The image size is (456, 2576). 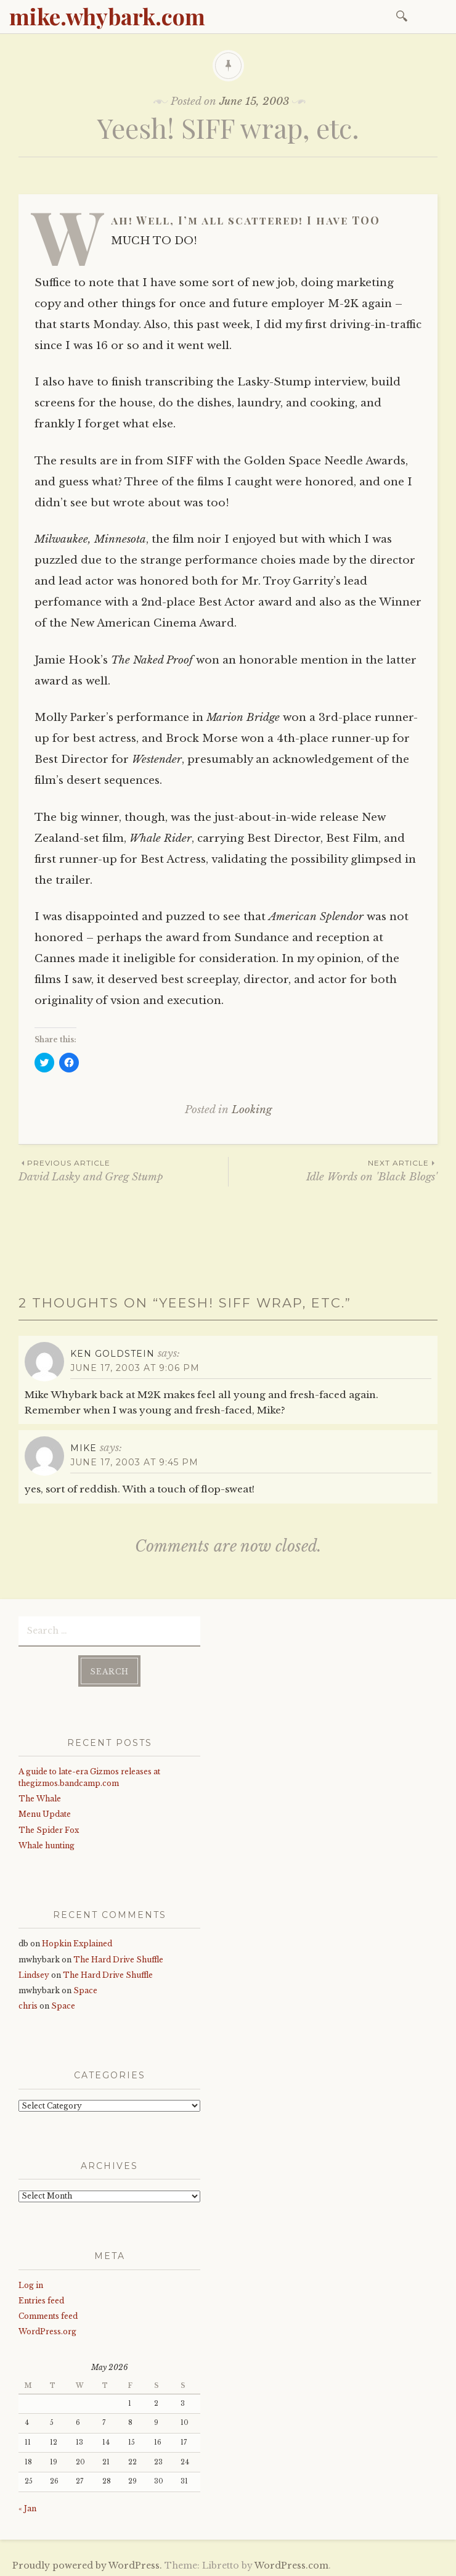 What do you see at coordinates (85, 1988) in the screenshot?
I see `Space` at bounding box center [85, 1988].